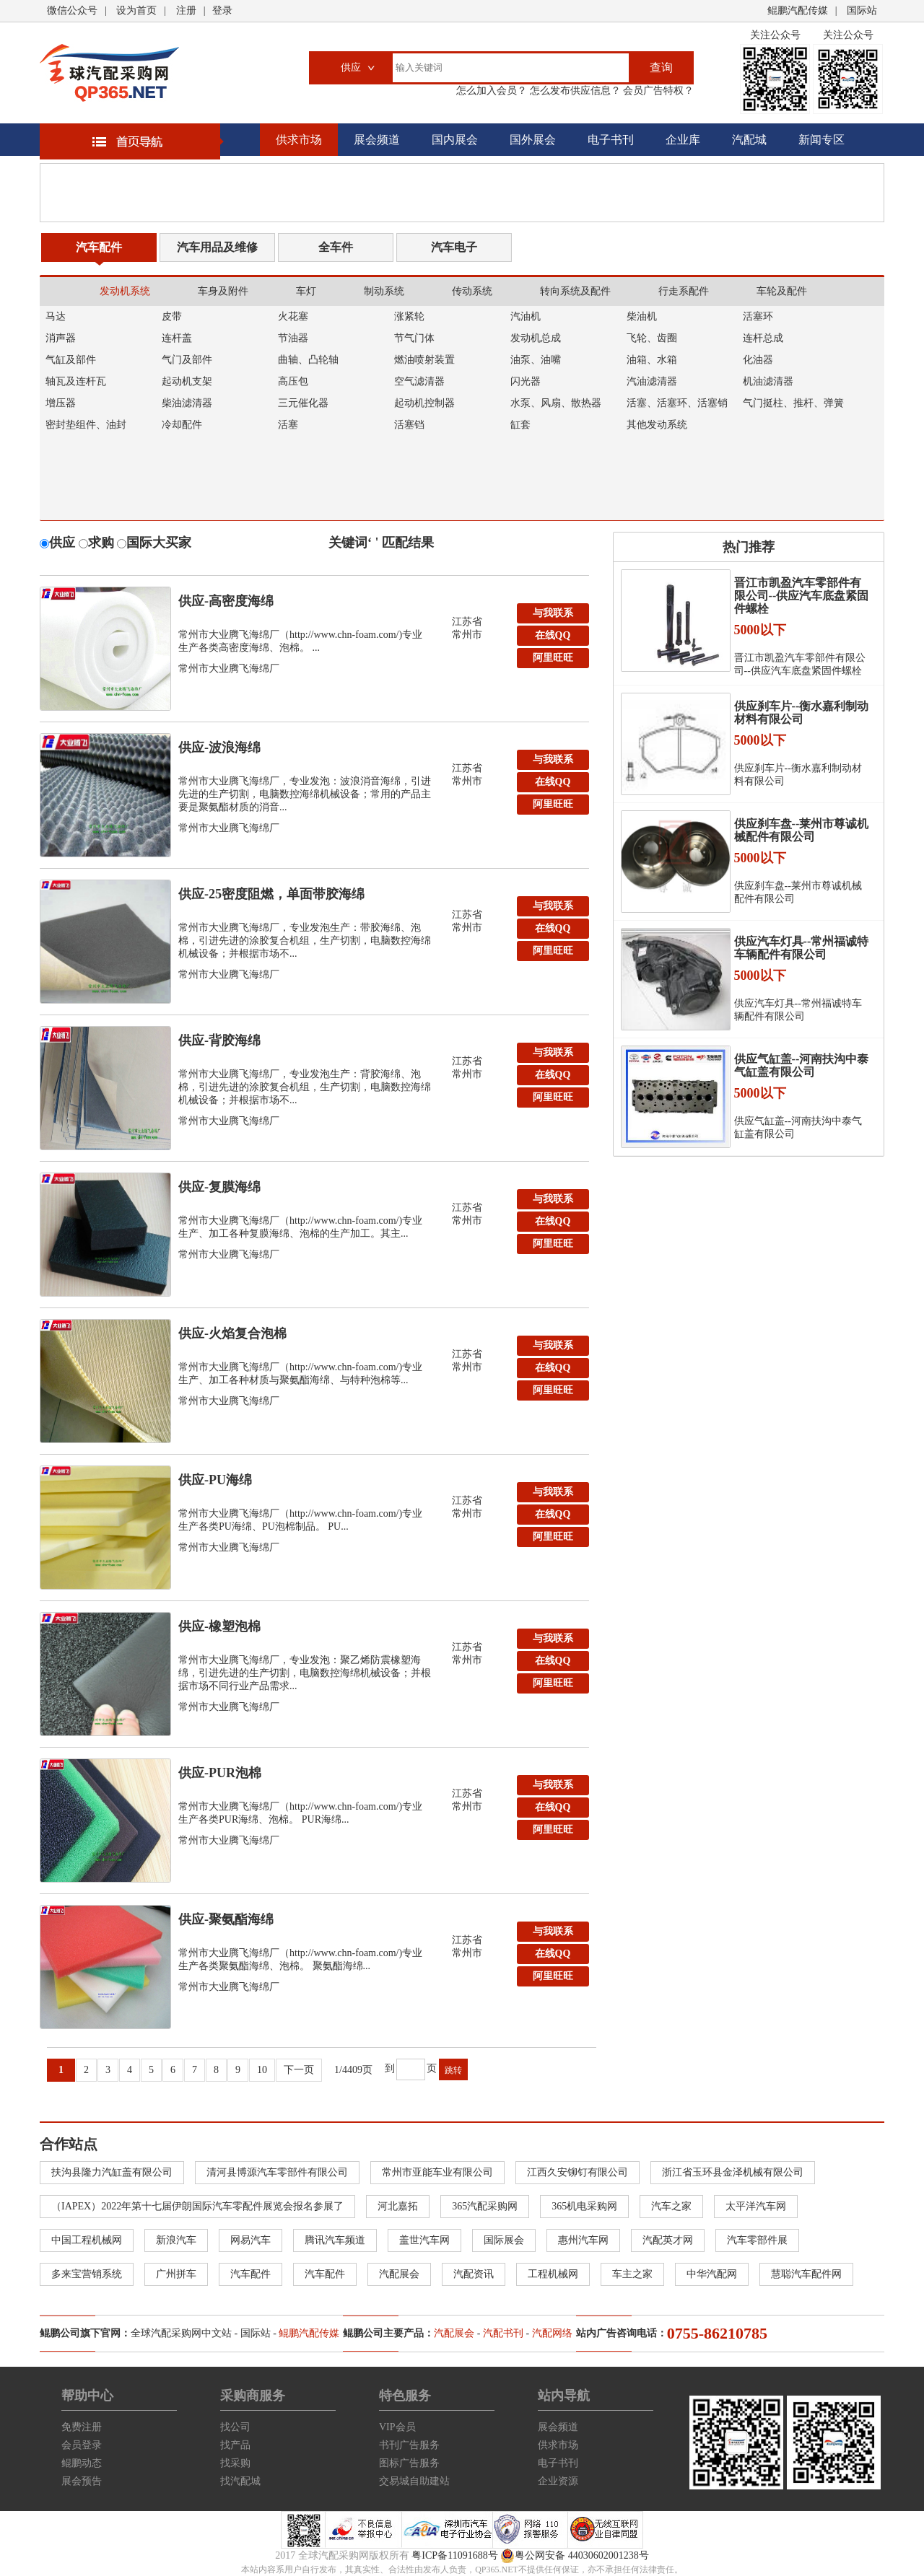 This screenshot has width=924, height=2576. Describe the element at coordinates (197, 2206) in the screenshot. I see `（IAPEX）2022年第十七届伊朗国际汽车零配件展览会报名参展了` at that location.